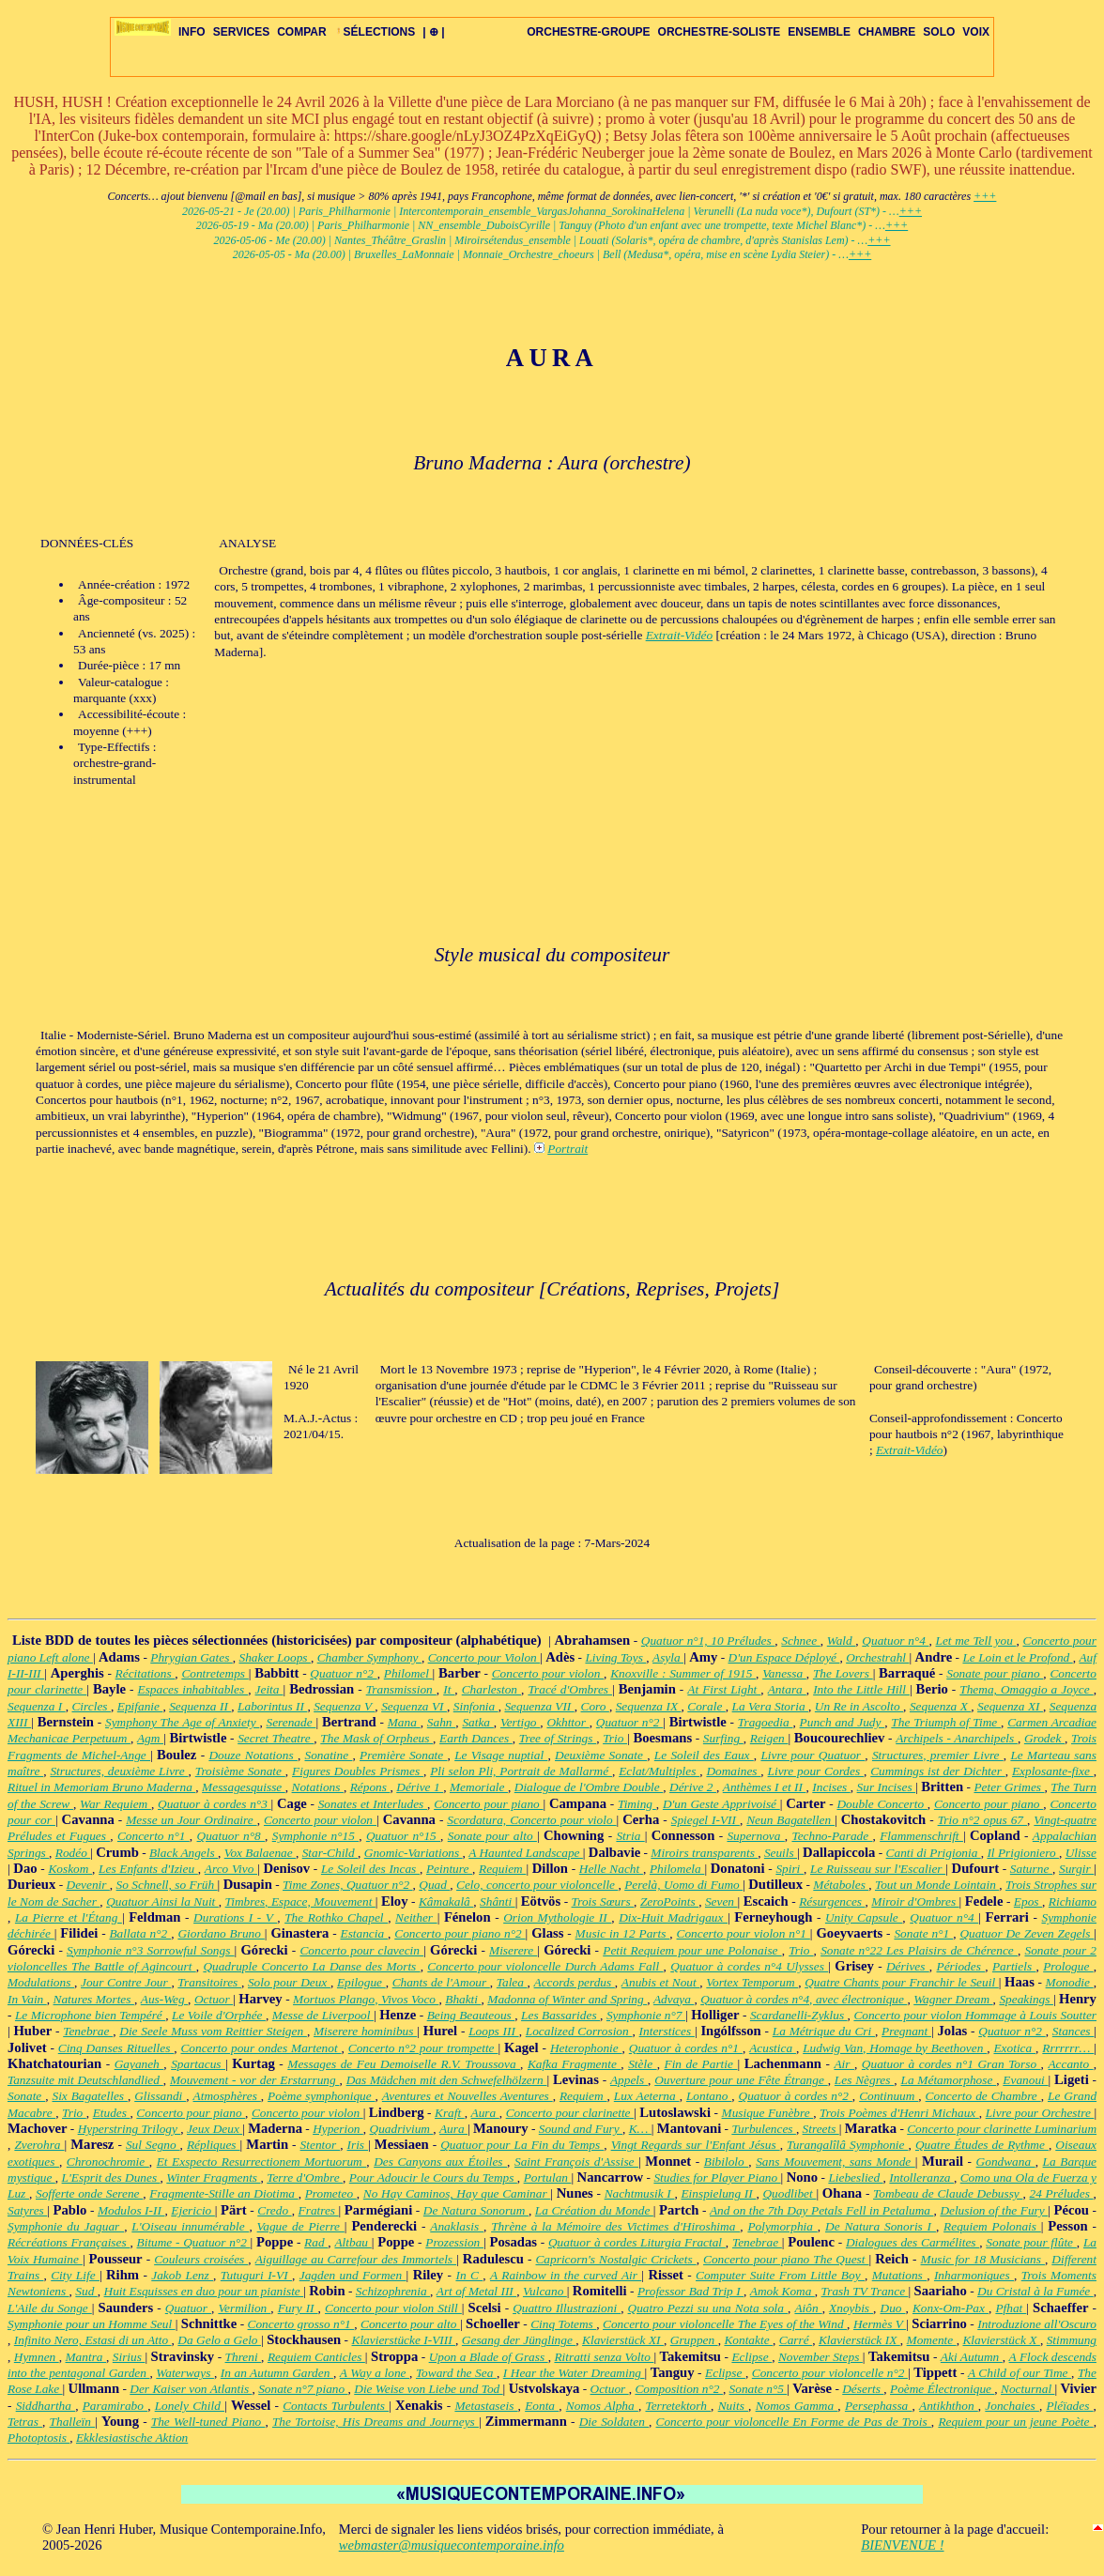  Describe the element at coordinates (800, 1640) in the screenshot. I see `Schnee` at that location.